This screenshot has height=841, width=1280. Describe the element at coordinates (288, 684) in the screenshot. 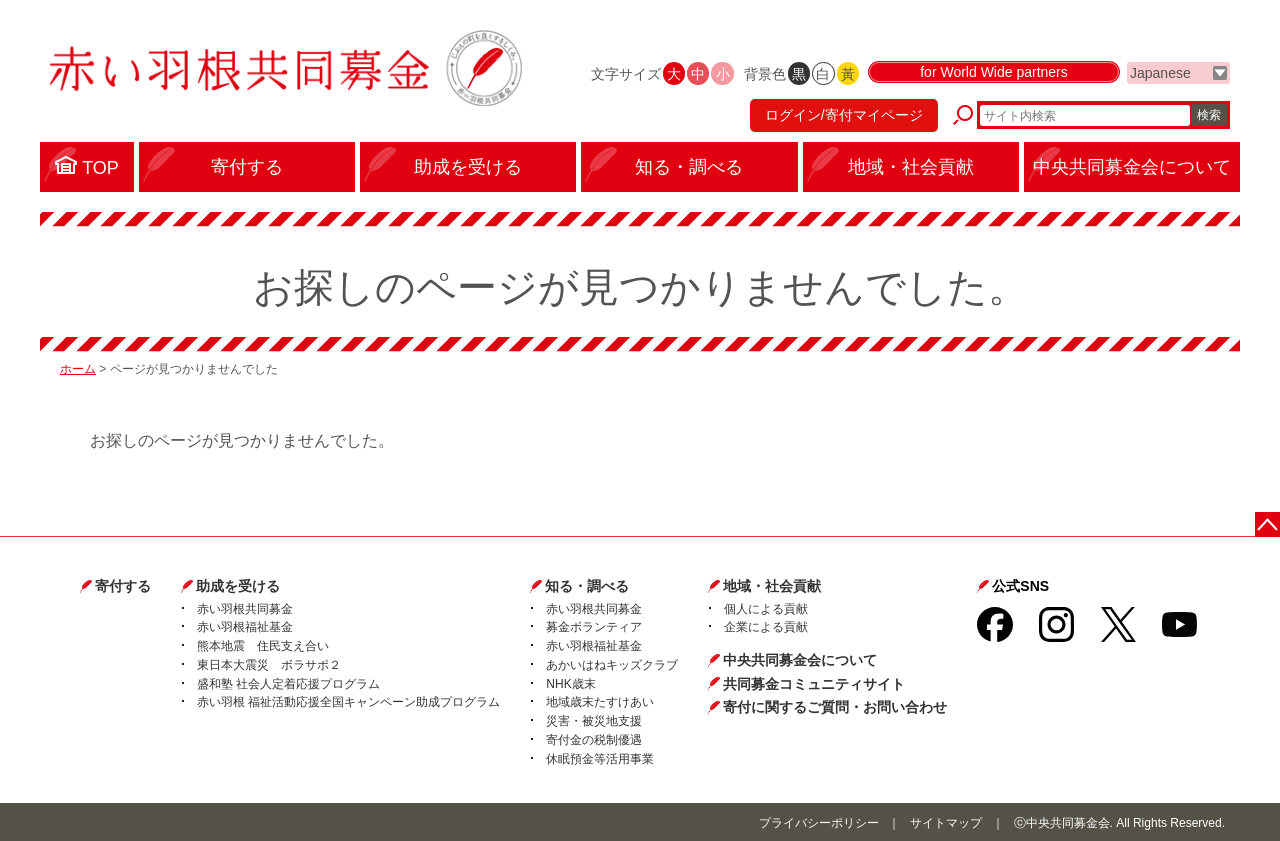

I see `盛和塾 社会人定着応援プログラム` at that location.